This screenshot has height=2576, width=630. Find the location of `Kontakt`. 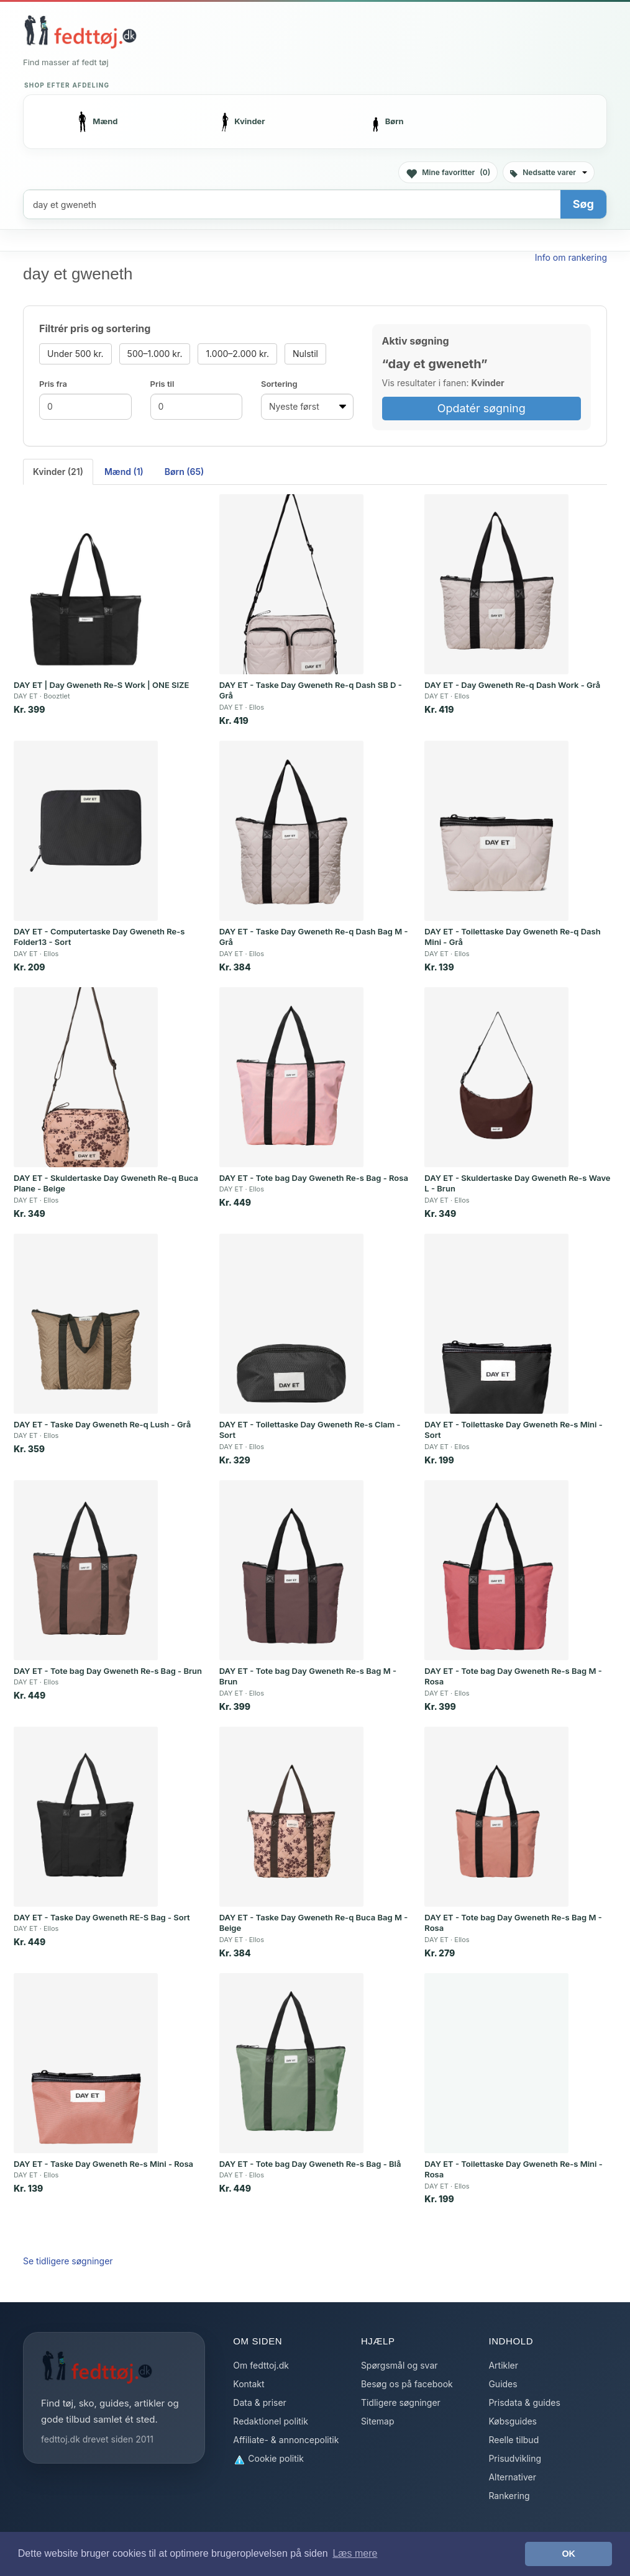

Kontakt is located at coordinates (248, 2384).